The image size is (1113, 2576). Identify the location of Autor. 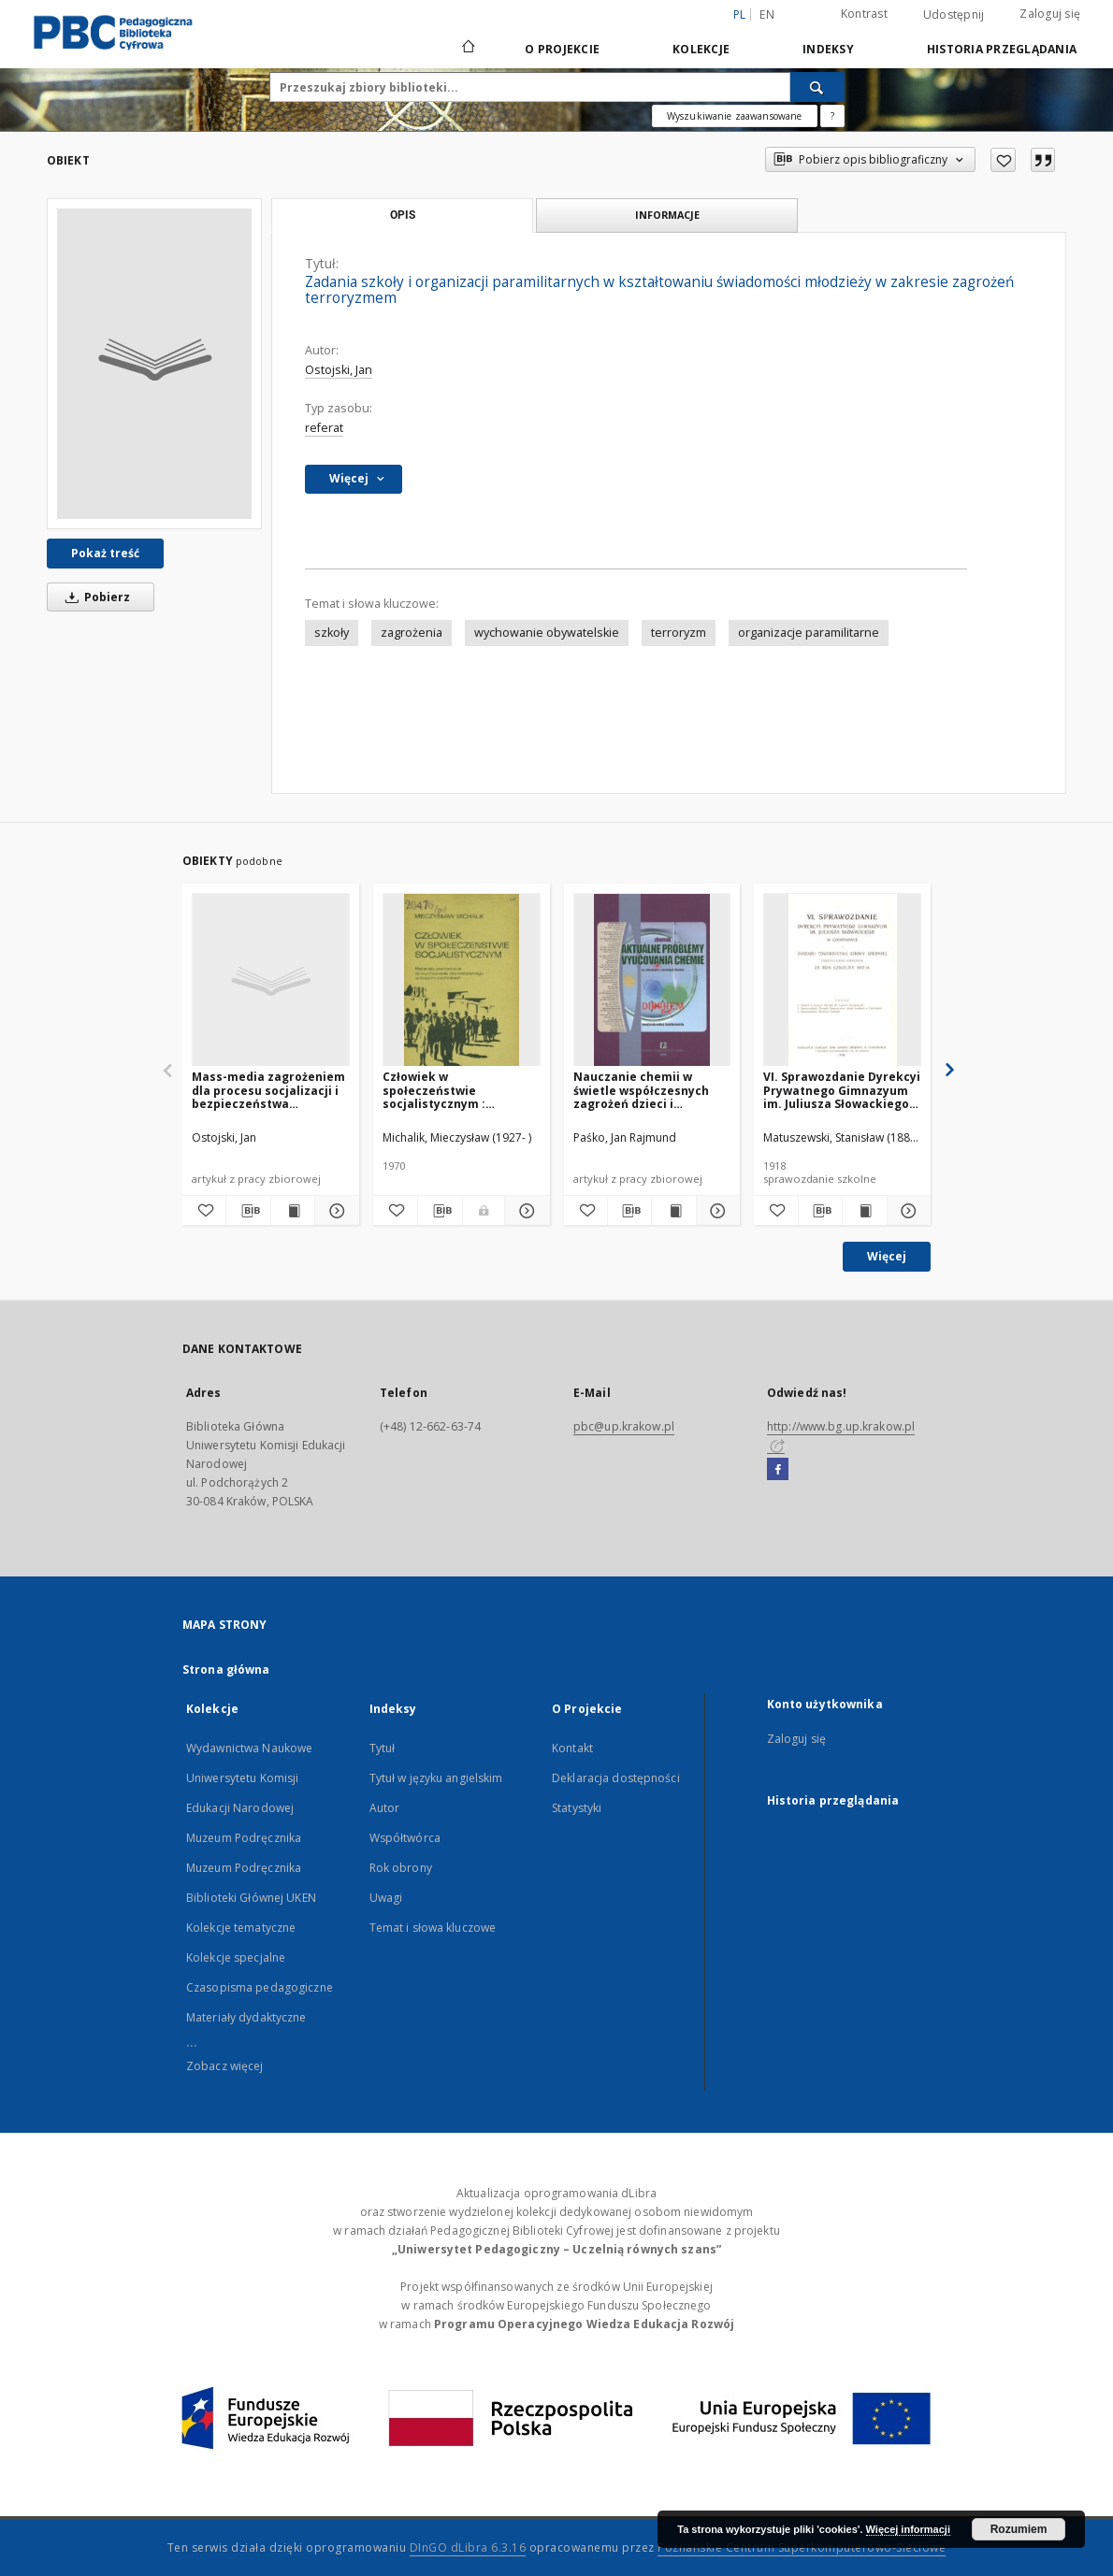
(384, 1808).